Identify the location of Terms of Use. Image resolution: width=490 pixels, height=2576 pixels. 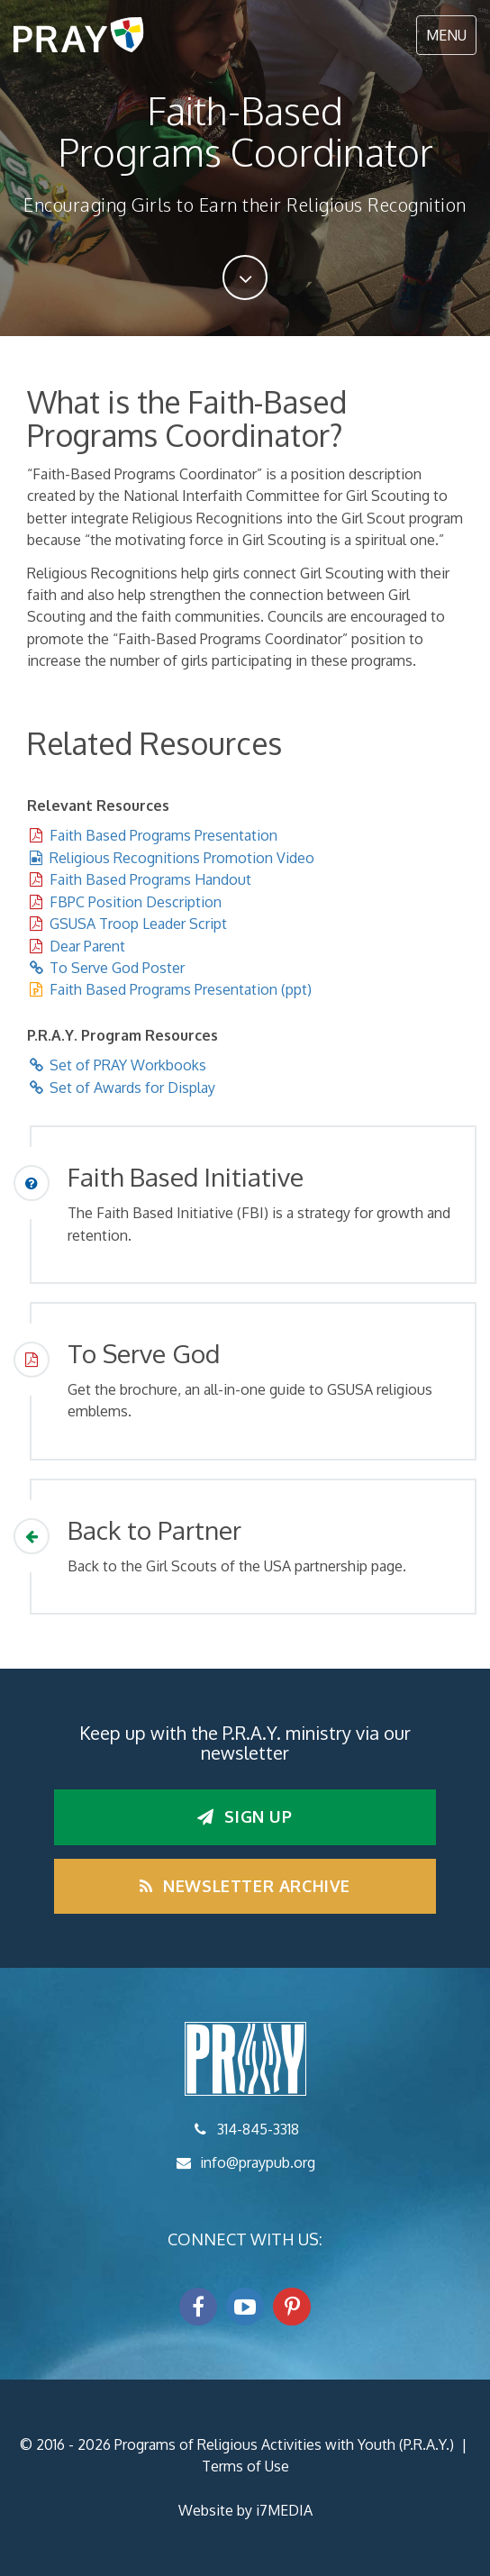
(245, 2466).